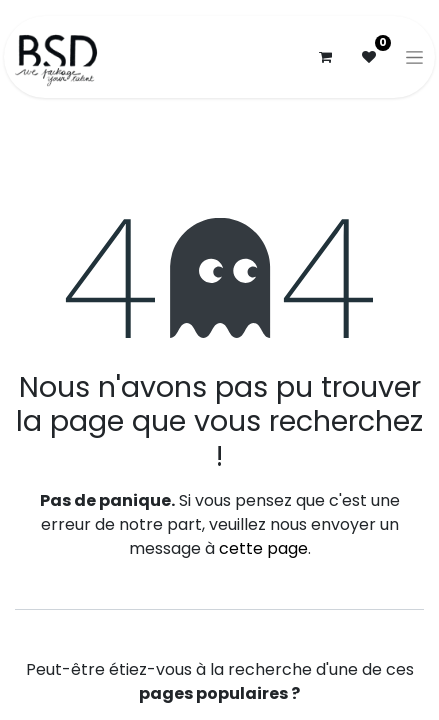  I want to click on cette page, so click(263, 548).